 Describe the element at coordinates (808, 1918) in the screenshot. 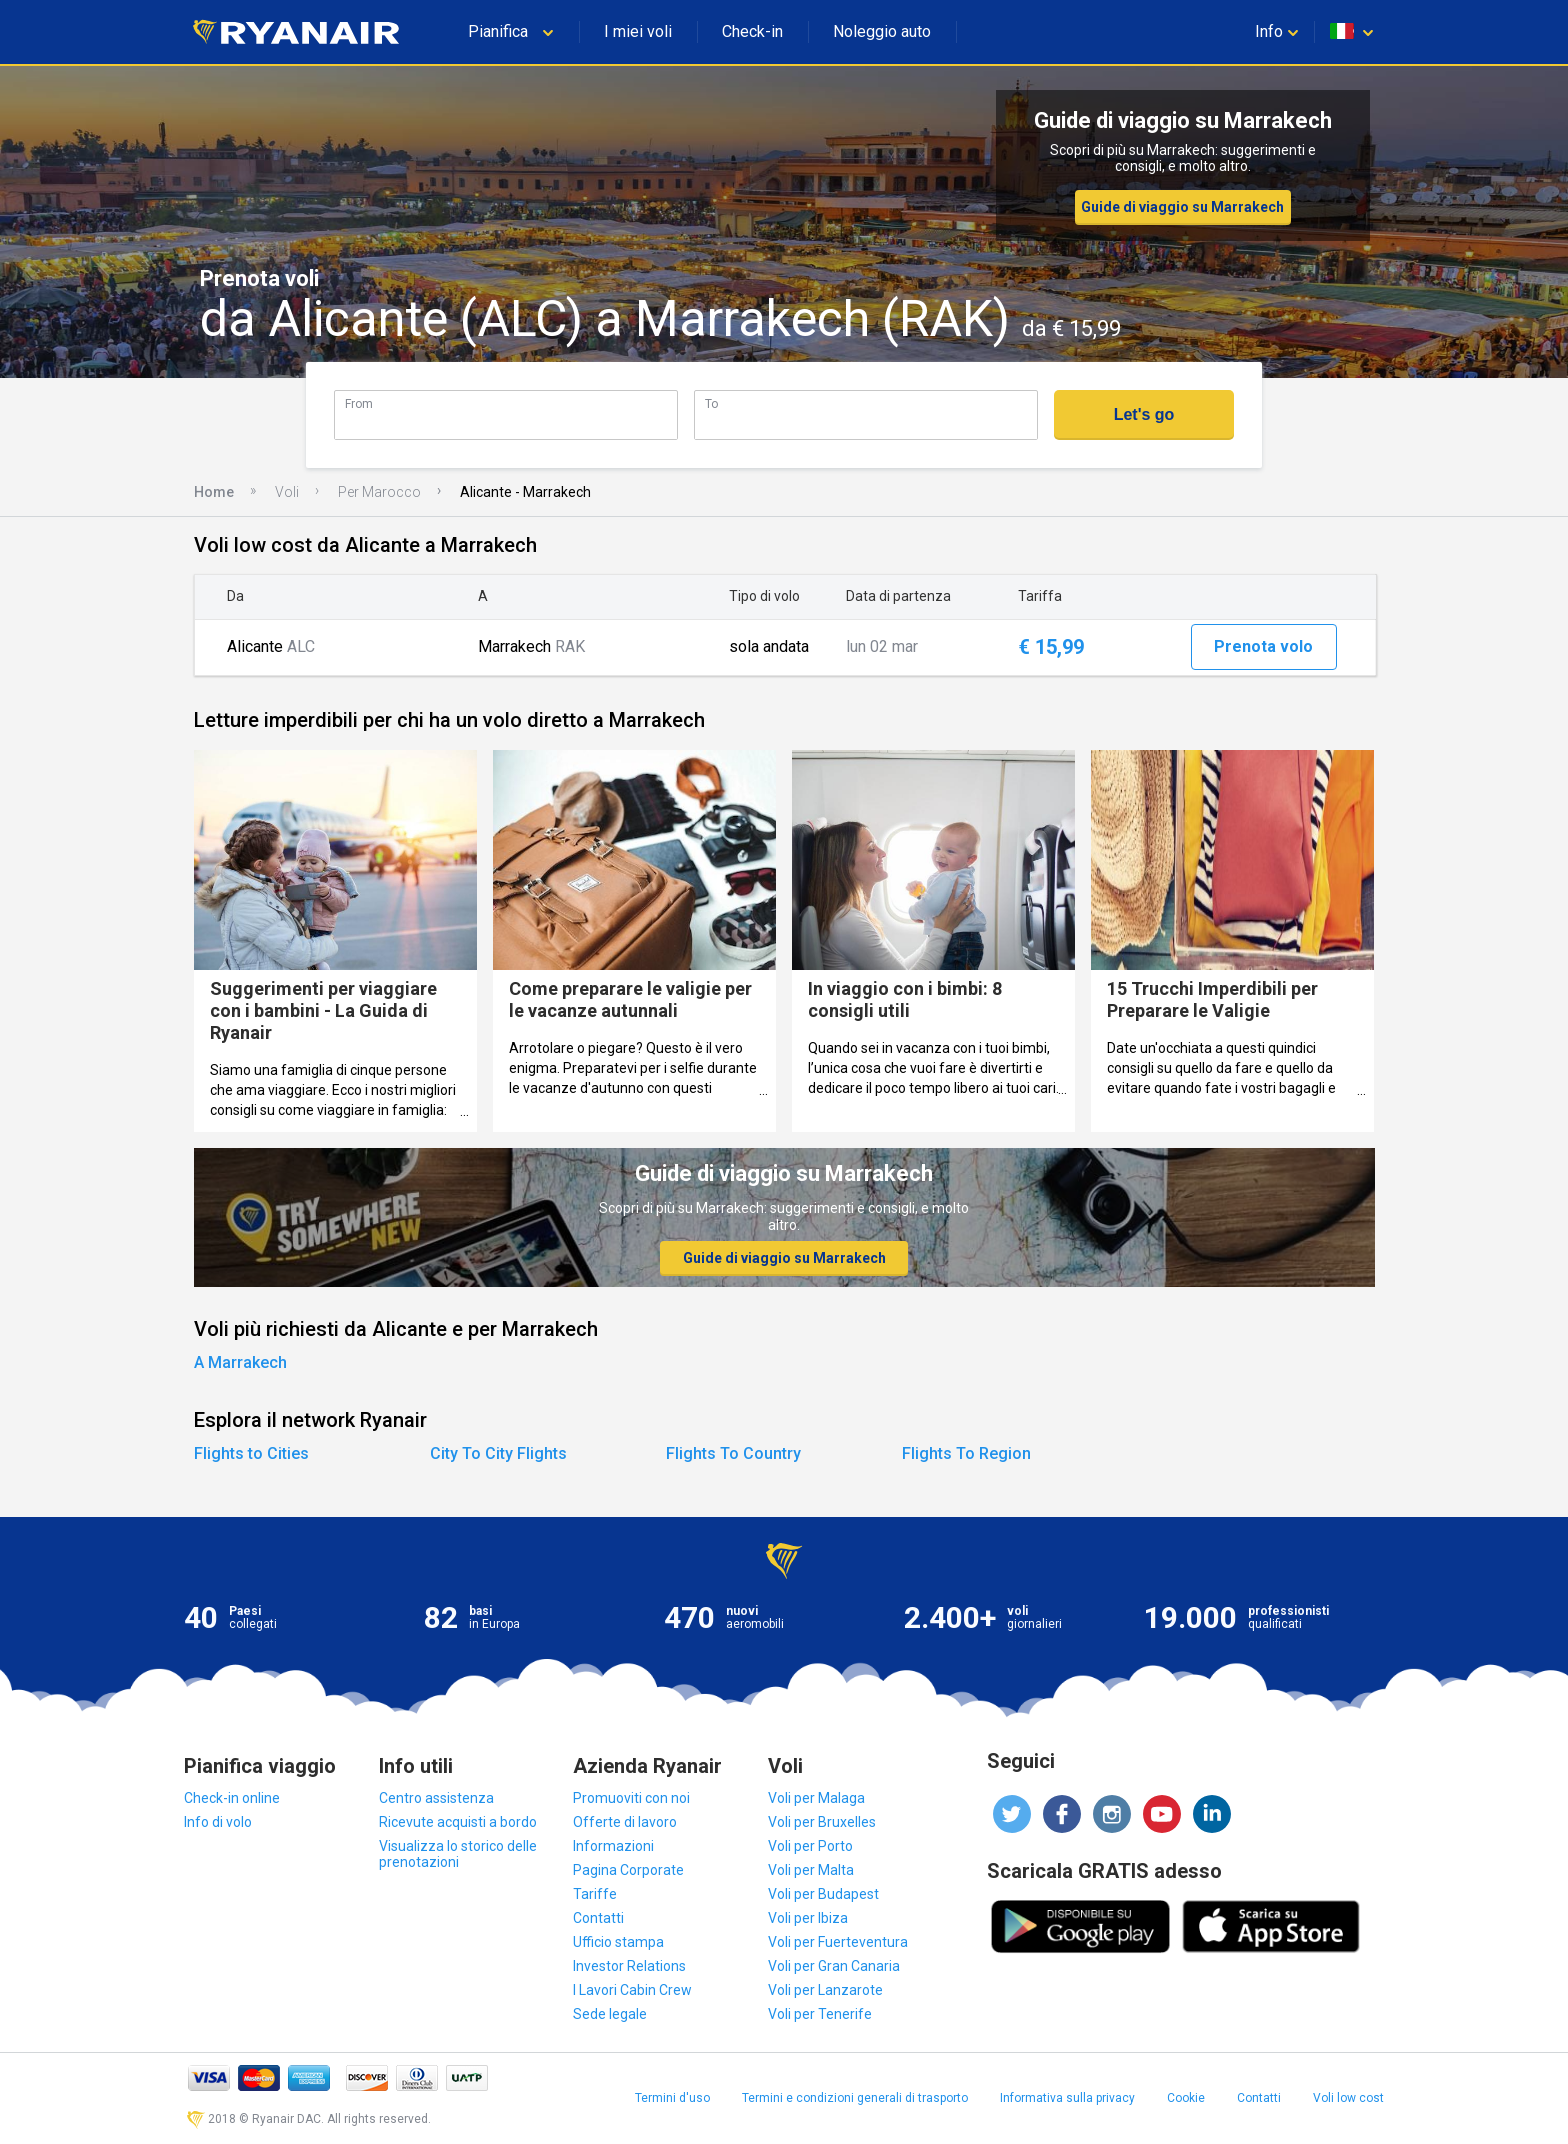

I see `Voli per Ibiza` at that location.